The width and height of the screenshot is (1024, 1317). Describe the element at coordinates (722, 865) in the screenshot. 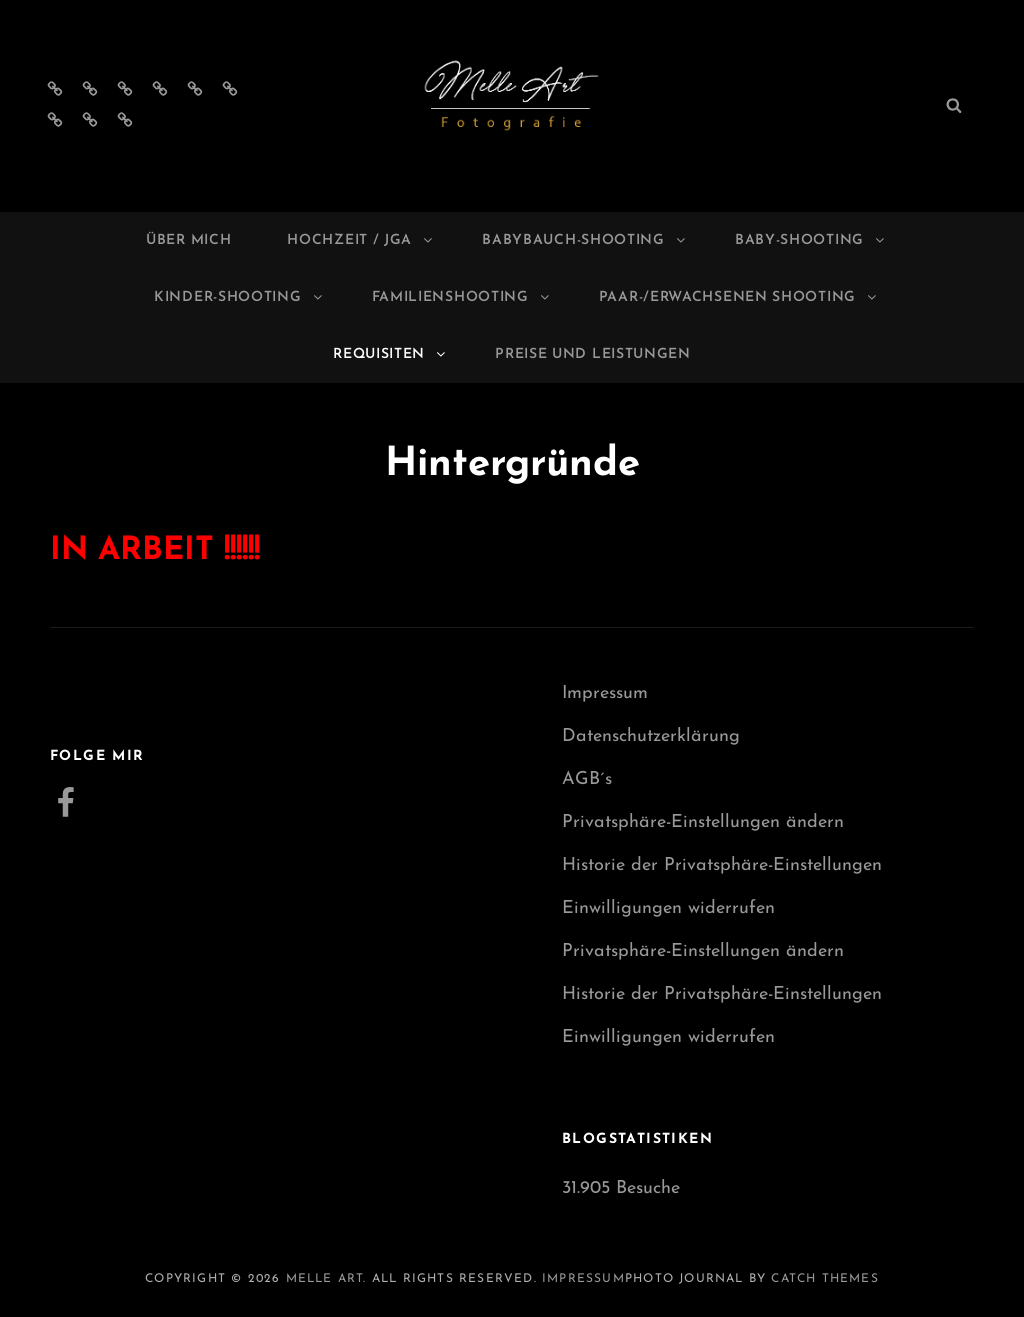

I see `Historie der Privatsphäre-Einstellungen` at that location.